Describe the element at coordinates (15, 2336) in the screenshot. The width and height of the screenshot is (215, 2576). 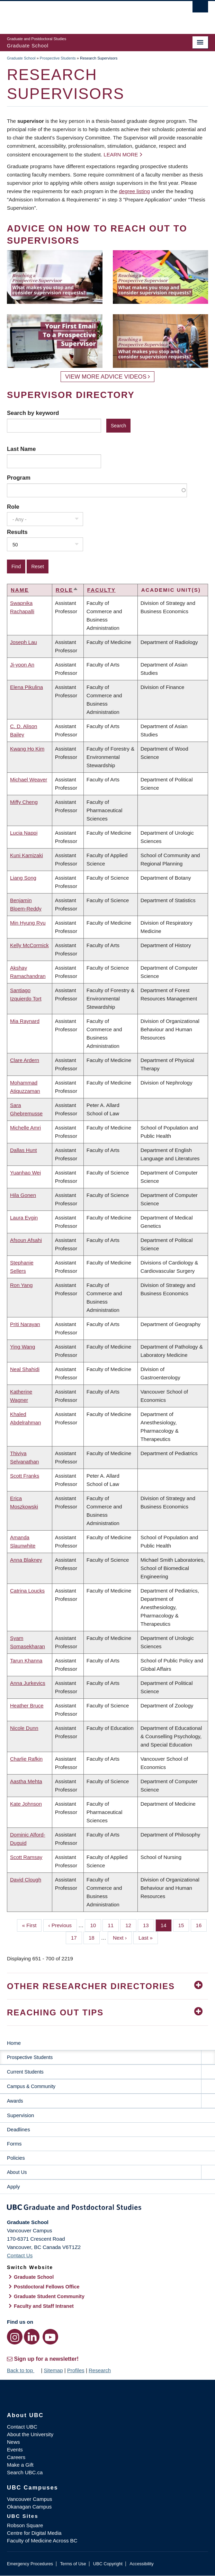
I see `[Instagram link]` at that location.